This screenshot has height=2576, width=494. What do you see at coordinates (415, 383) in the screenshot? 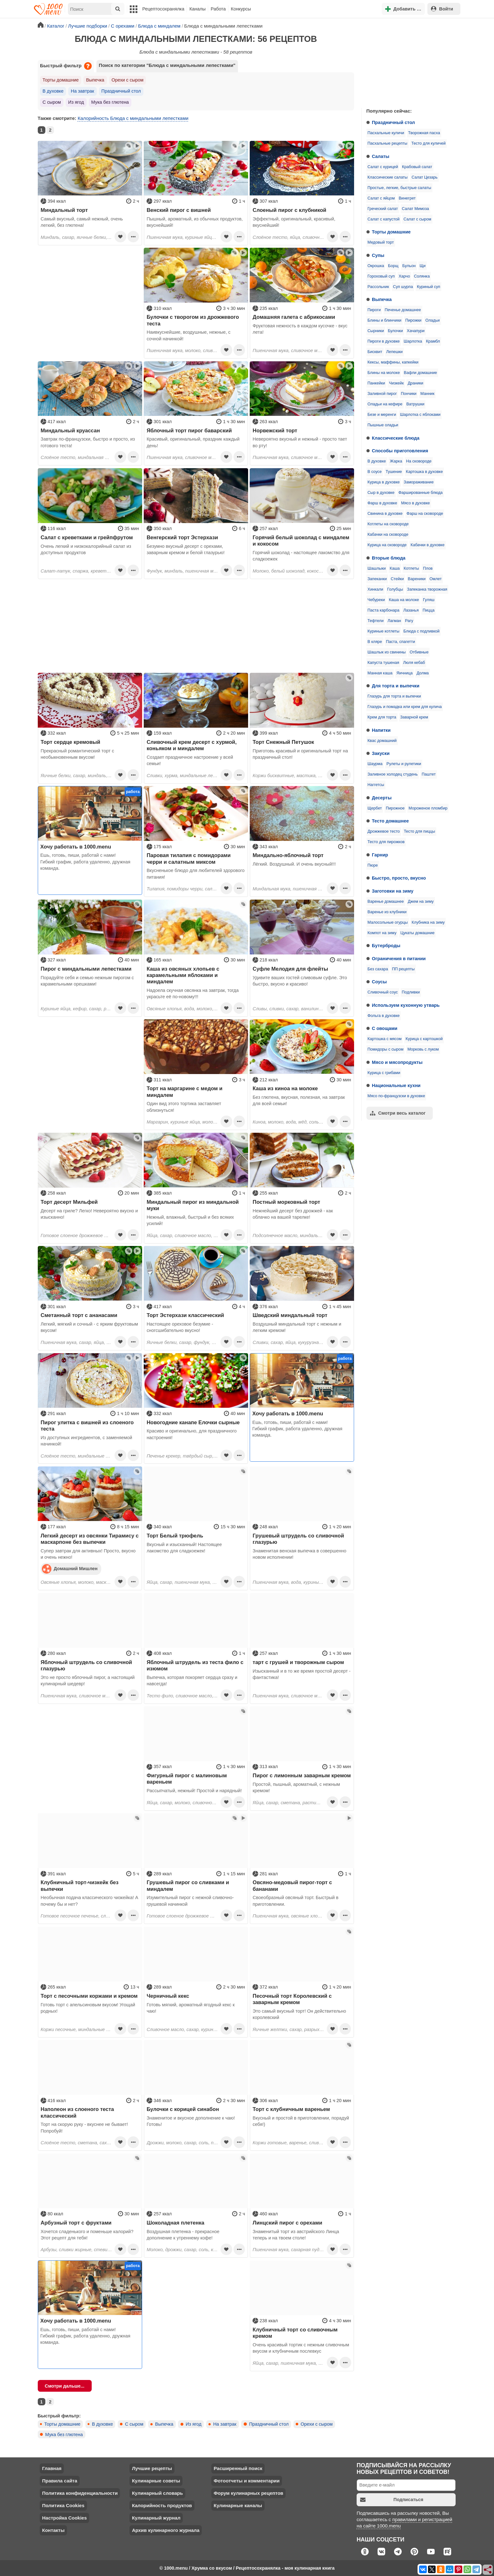
I see `Драники` at bounding box center [415, 383].